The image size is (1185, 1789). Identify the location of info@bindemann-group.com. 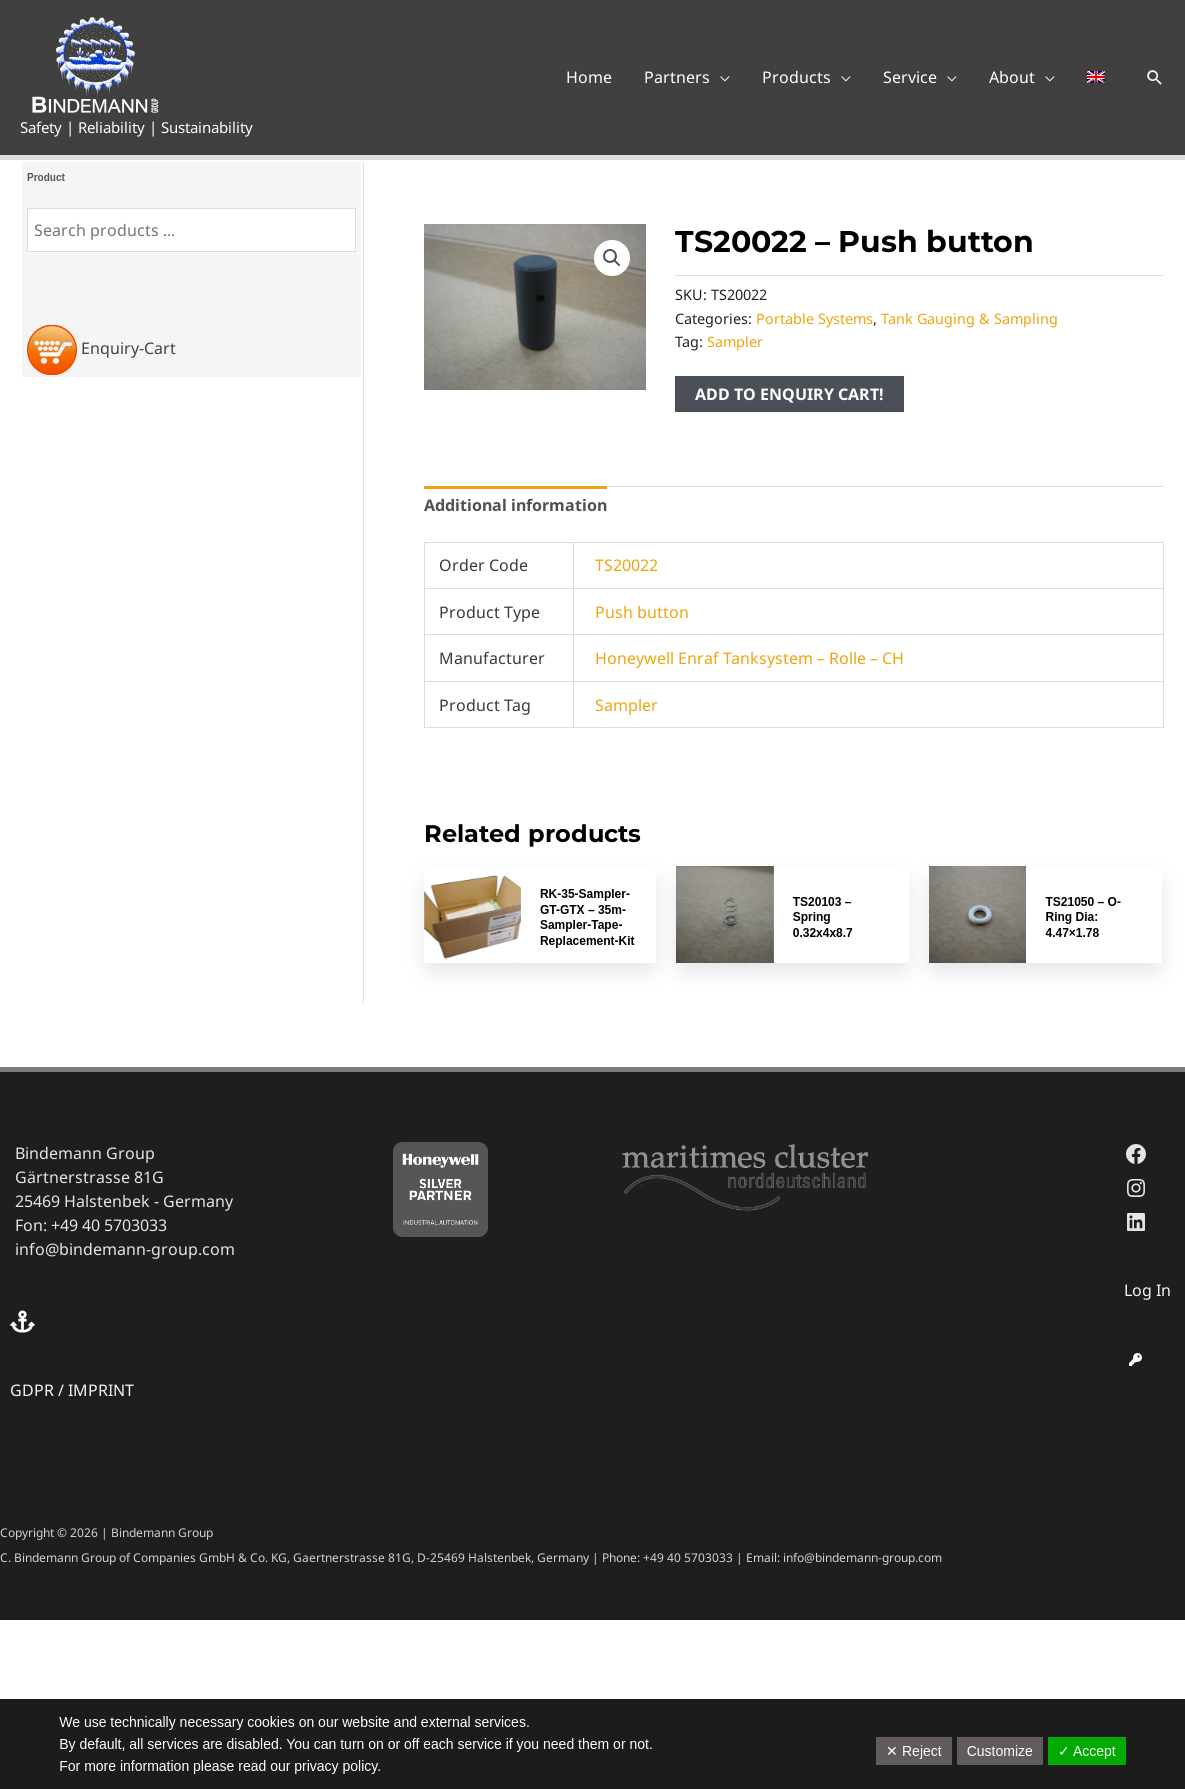
(125, 1249).